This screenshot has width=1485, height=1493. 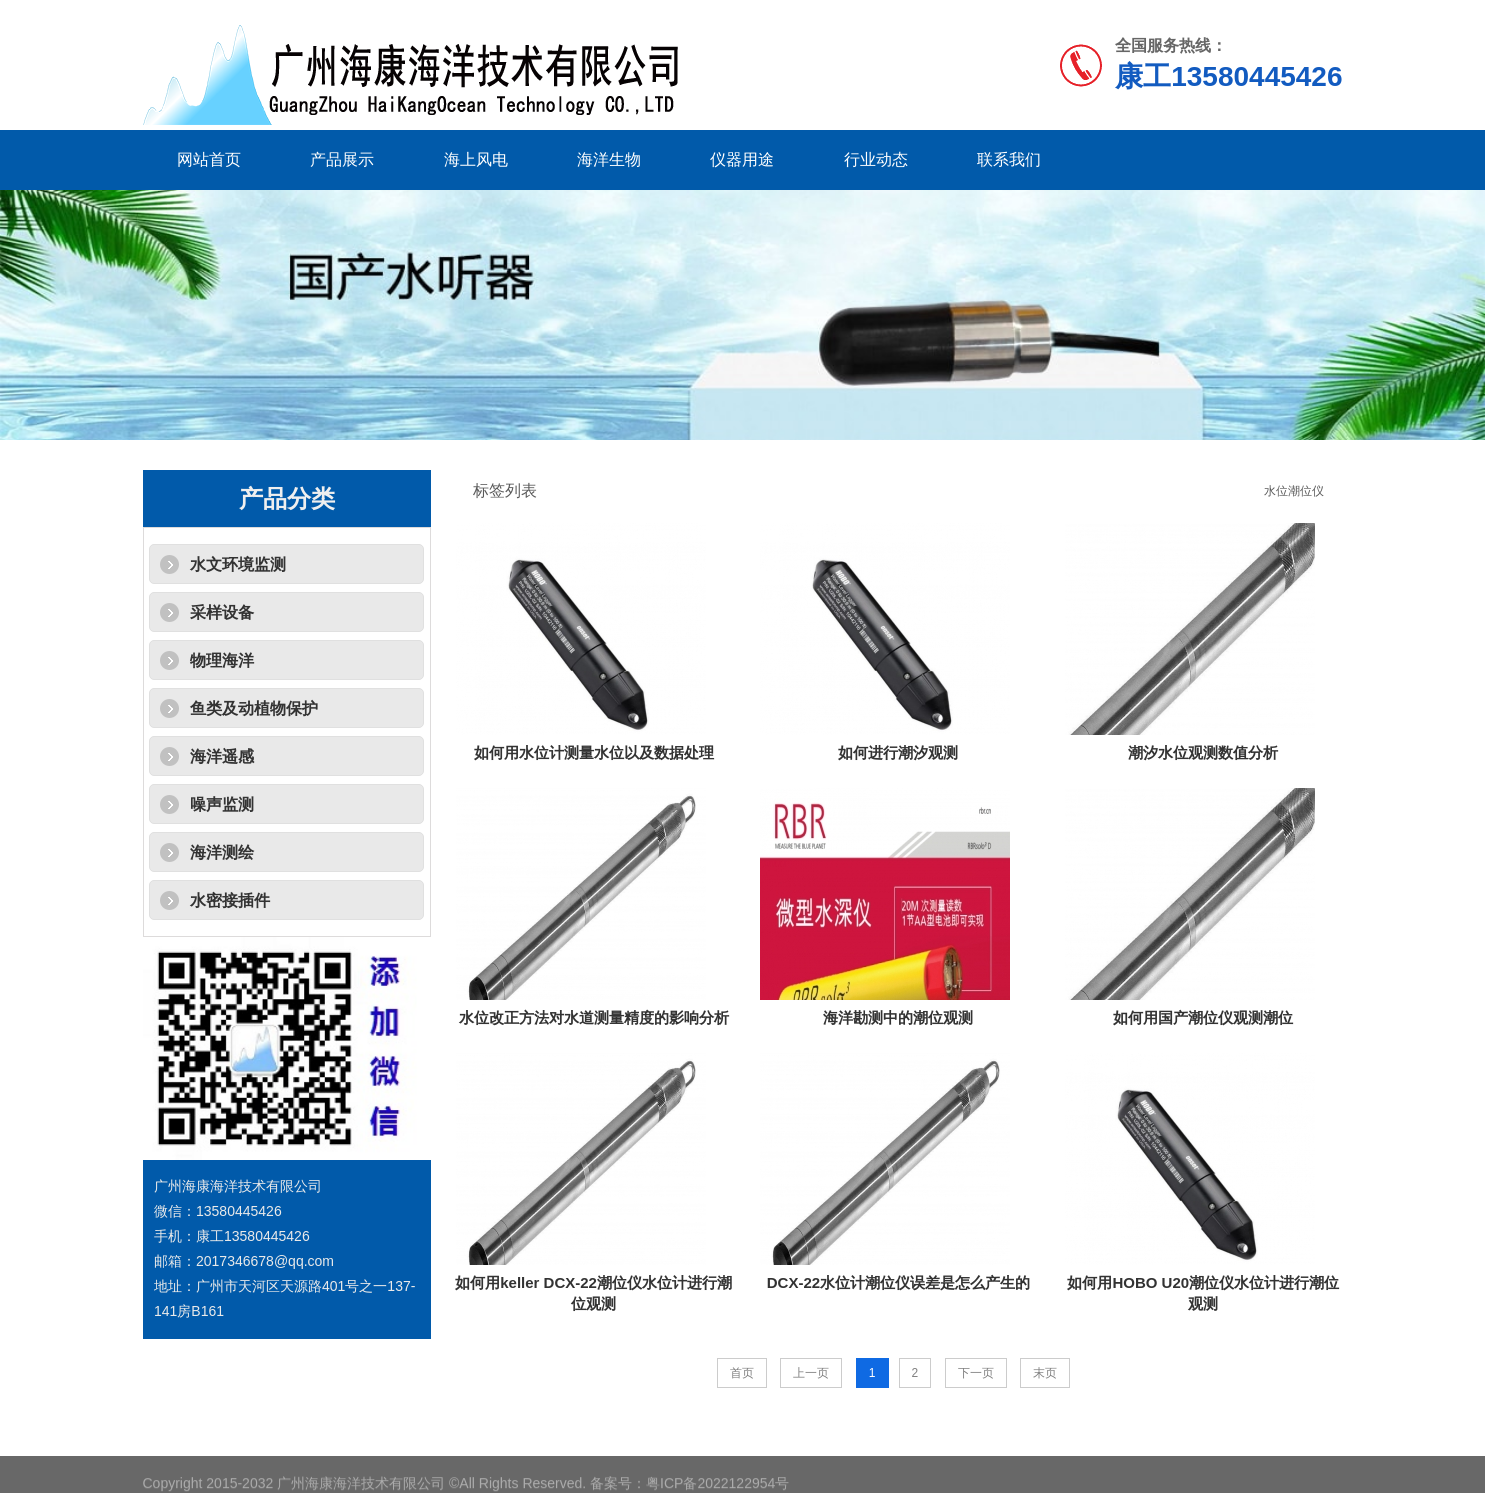 What do you see at coordinates (609, 159) in the screenshot?
I see `海洋生物` at bounding box center [609, 159].